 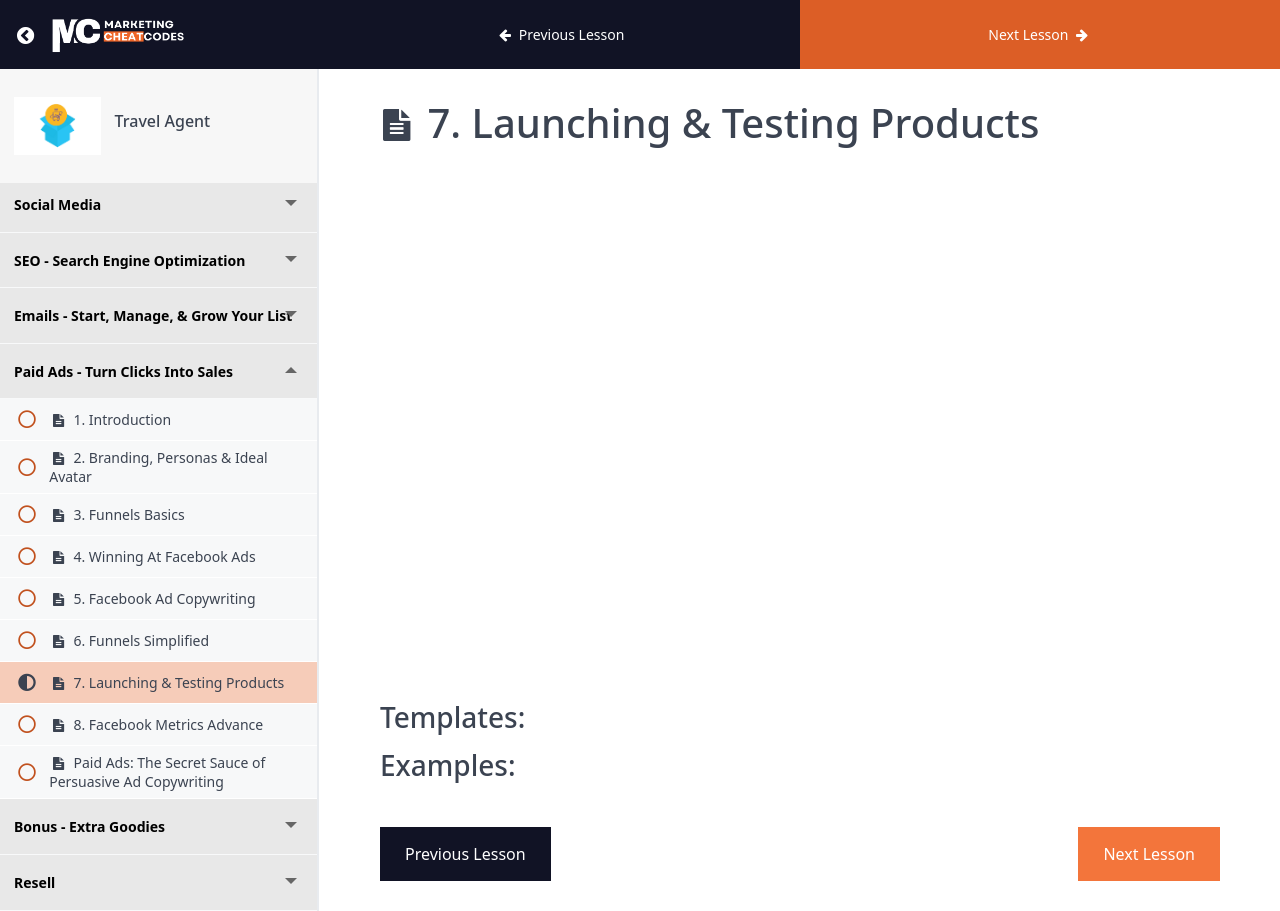 What do you see at coordinates (1149, 854) in the screenshot?
I see `Next Lesson` at bounding box center [1149, 854].